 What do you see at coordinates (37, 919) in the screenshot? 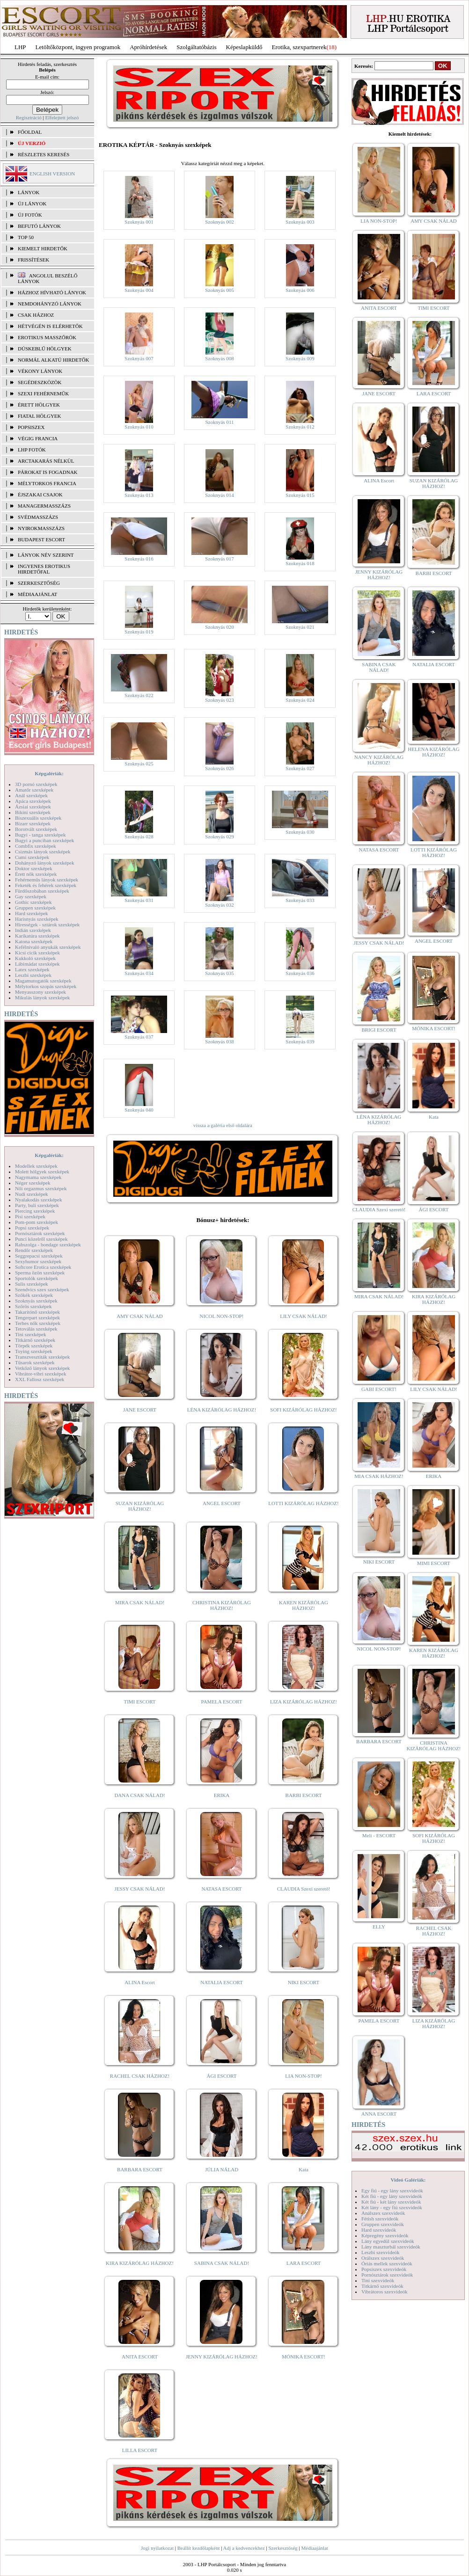
I see `Harisnyás szexképek` at bounding box center [37, 919].